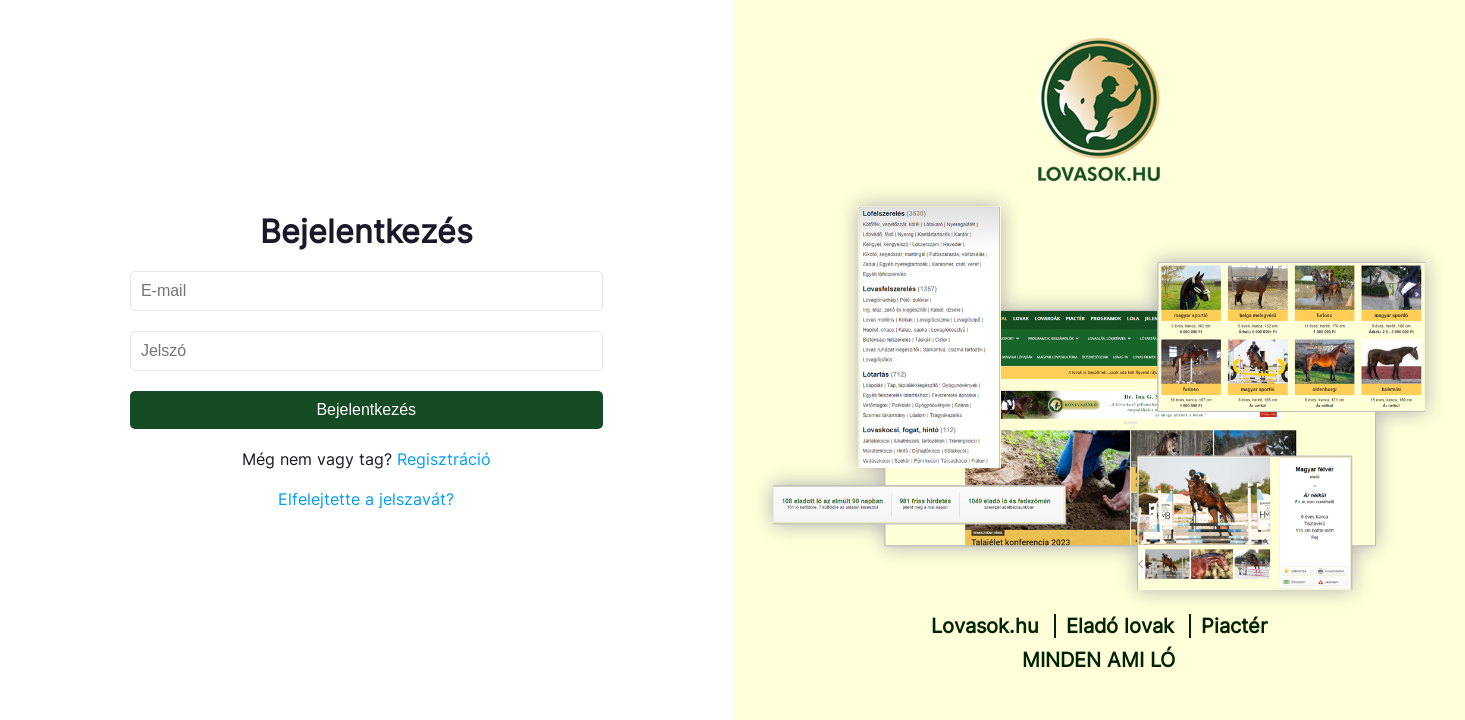 This screenshot has height=720, width=1465. Describe the element at coordinates (1234, 626) in the screenshot. I see `Piactér` at that location.